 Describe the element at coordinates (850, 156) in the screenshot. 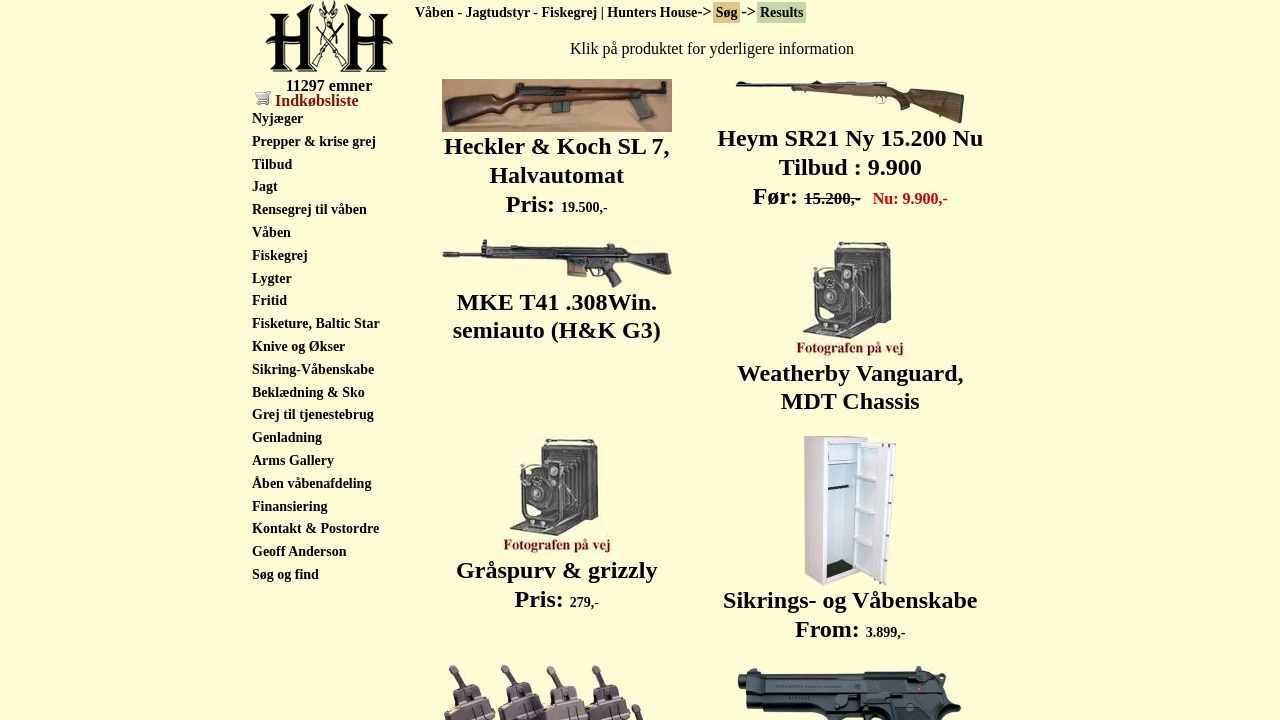

I see `Heym SR21 Ny 15.200 Nu Tilbud : 9.900 Før:` at that location.